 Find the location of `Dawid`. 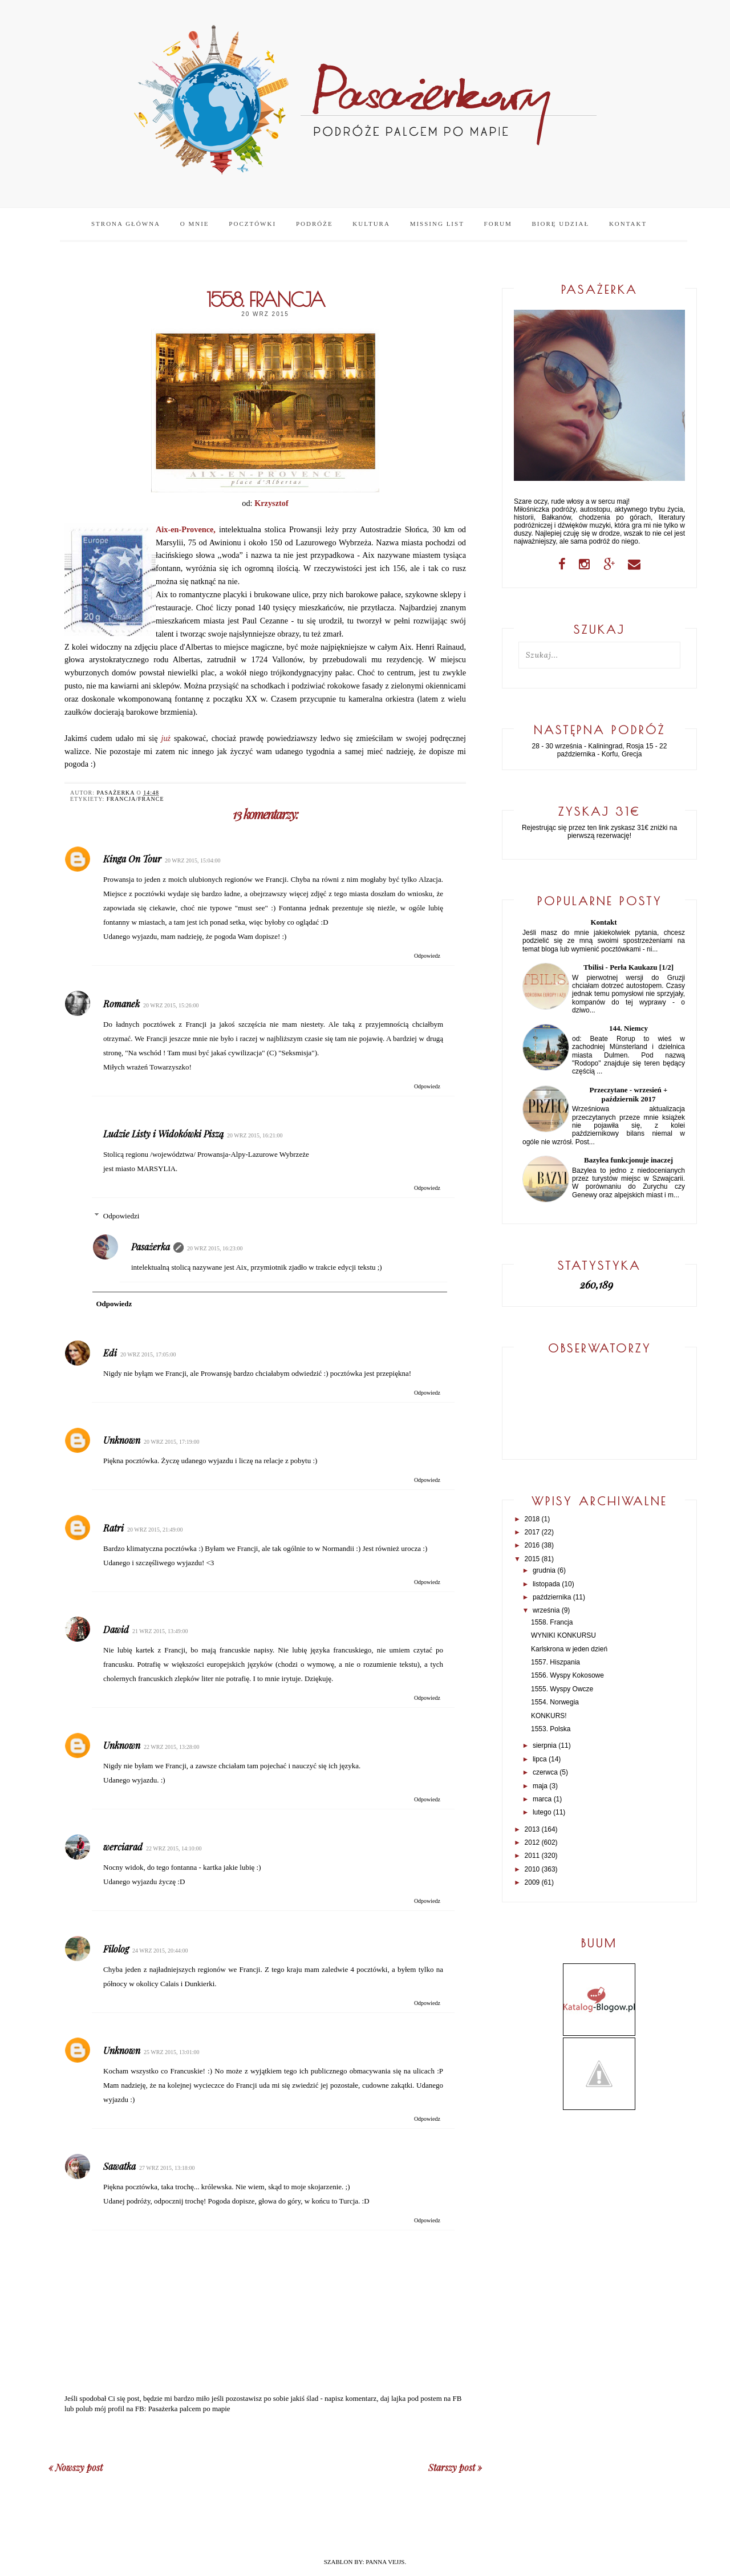

Dawid is located at coordinates (116, 1629).